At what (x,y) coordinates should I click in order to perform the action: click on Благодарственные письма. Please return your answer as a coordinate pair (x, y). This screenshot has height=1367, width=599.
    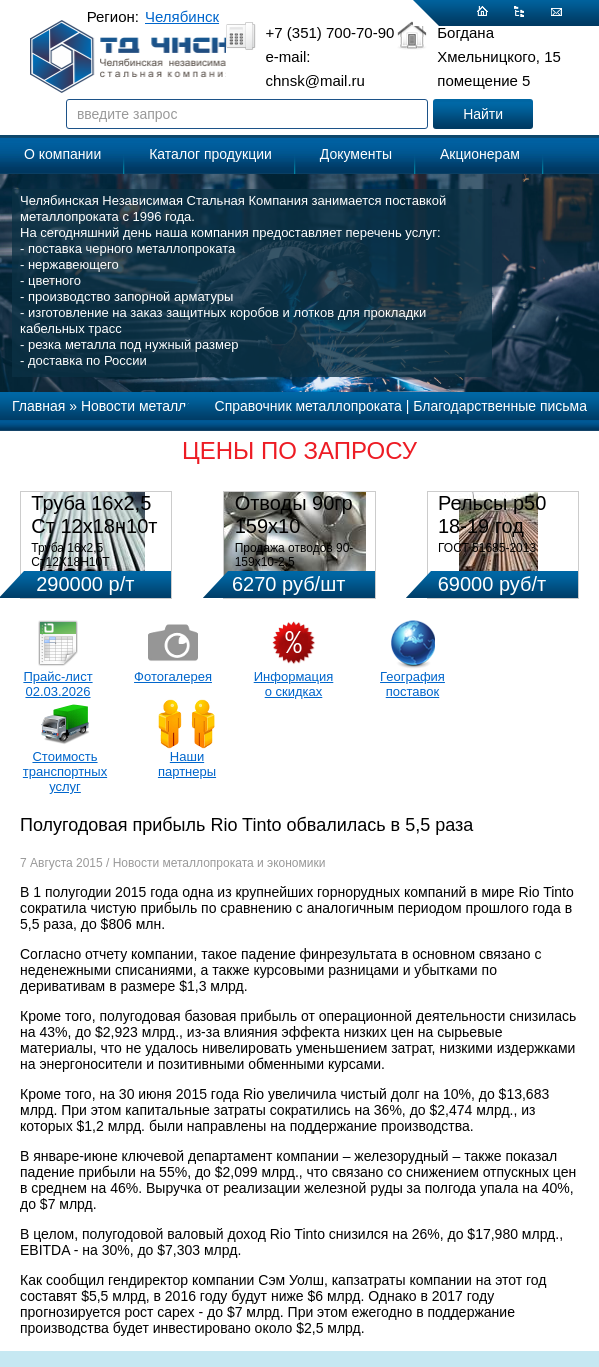
    Looking at the image, I should click on (500, 406).